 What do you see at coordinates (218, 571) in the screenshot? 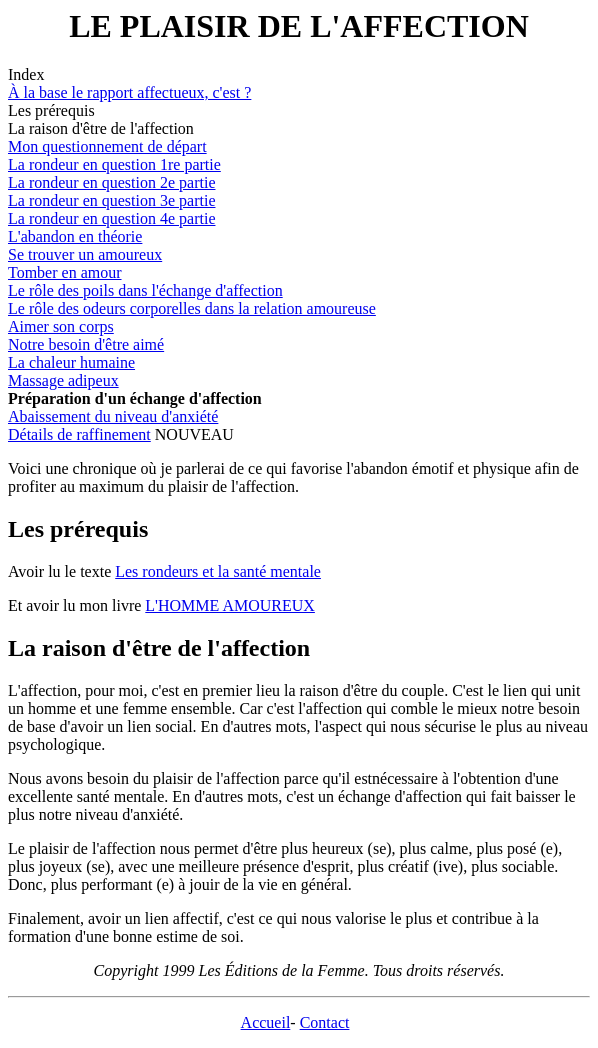
I see `Les rondeurs et la santé mentale` at bounding box center [218, 571].